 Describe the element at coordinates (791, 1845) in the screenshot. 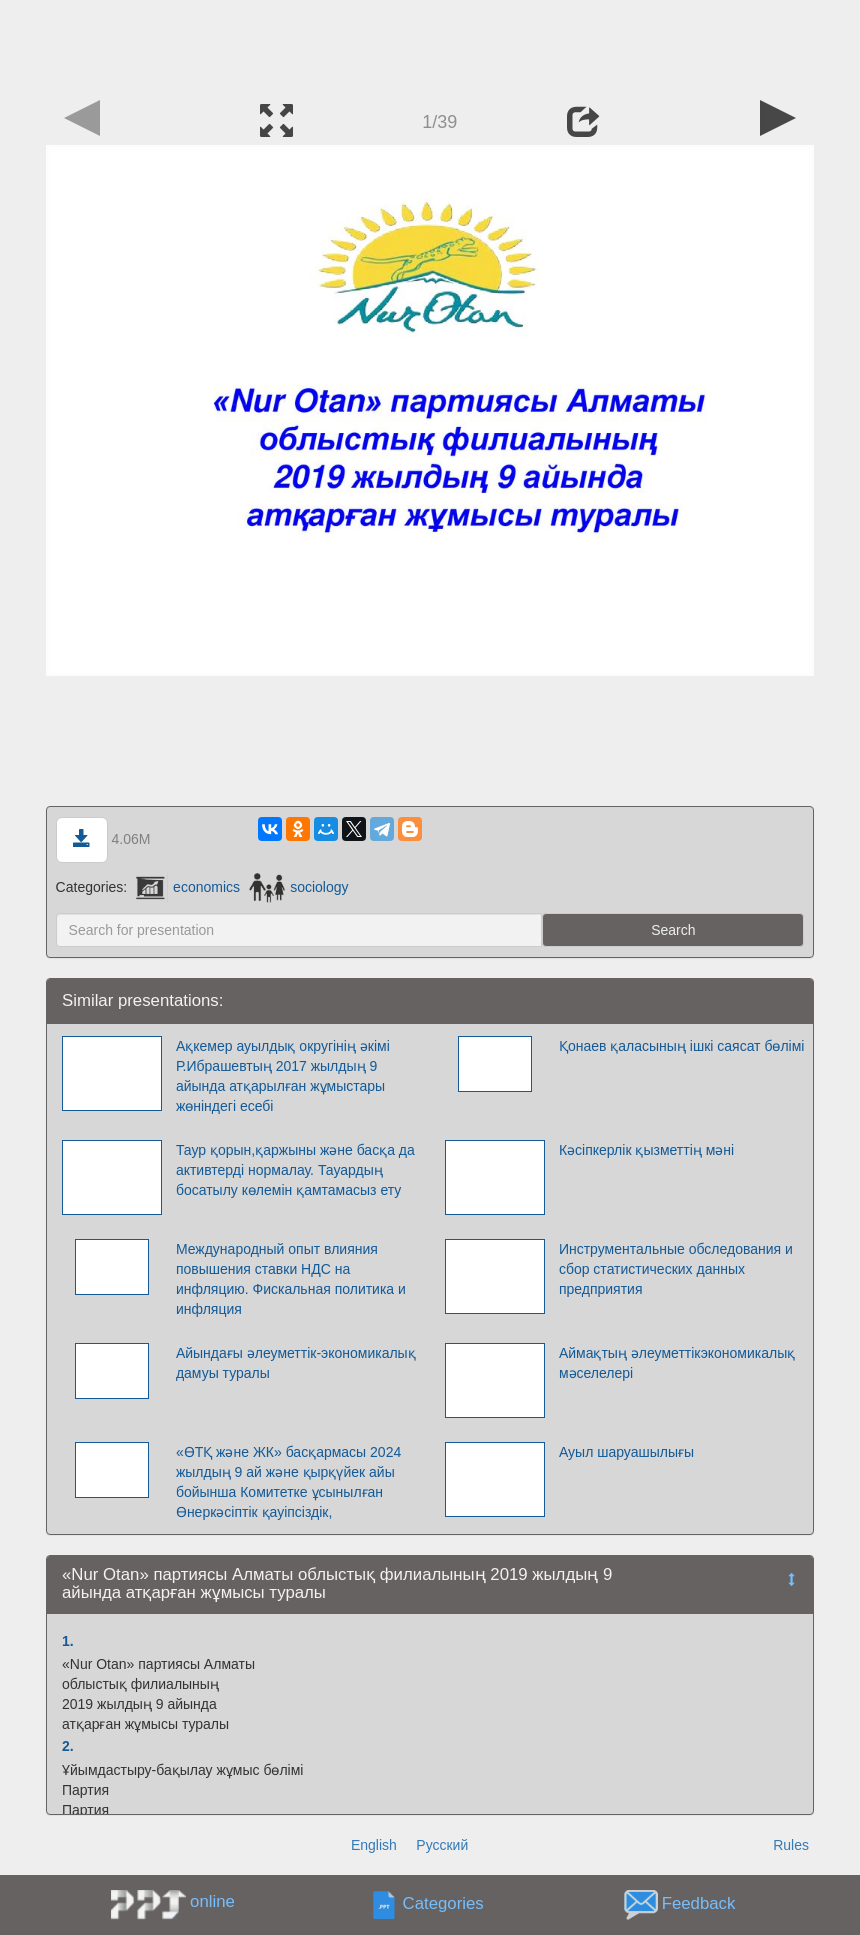

I see `Rules` at that location.